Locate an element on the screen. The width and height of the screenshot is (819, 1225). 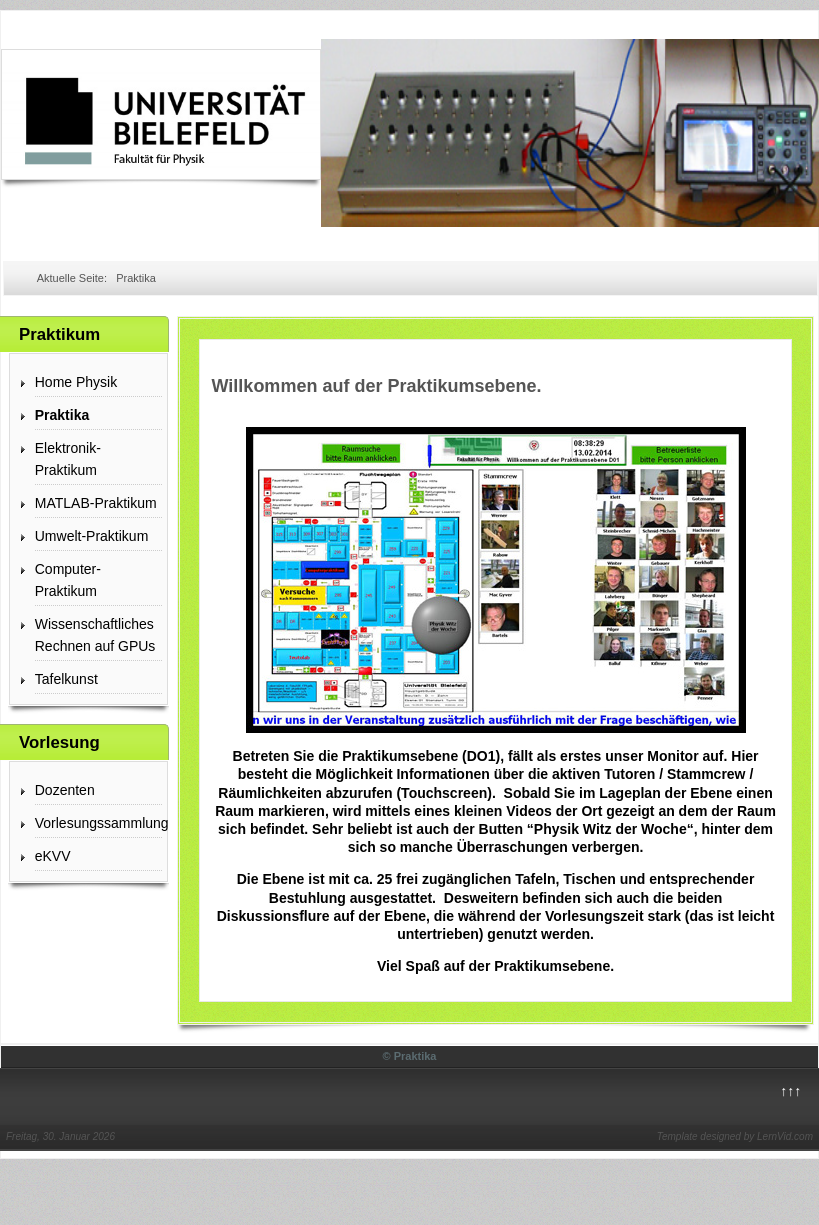
Template designed by LernVid.com is located at coordinates (735, 1136).